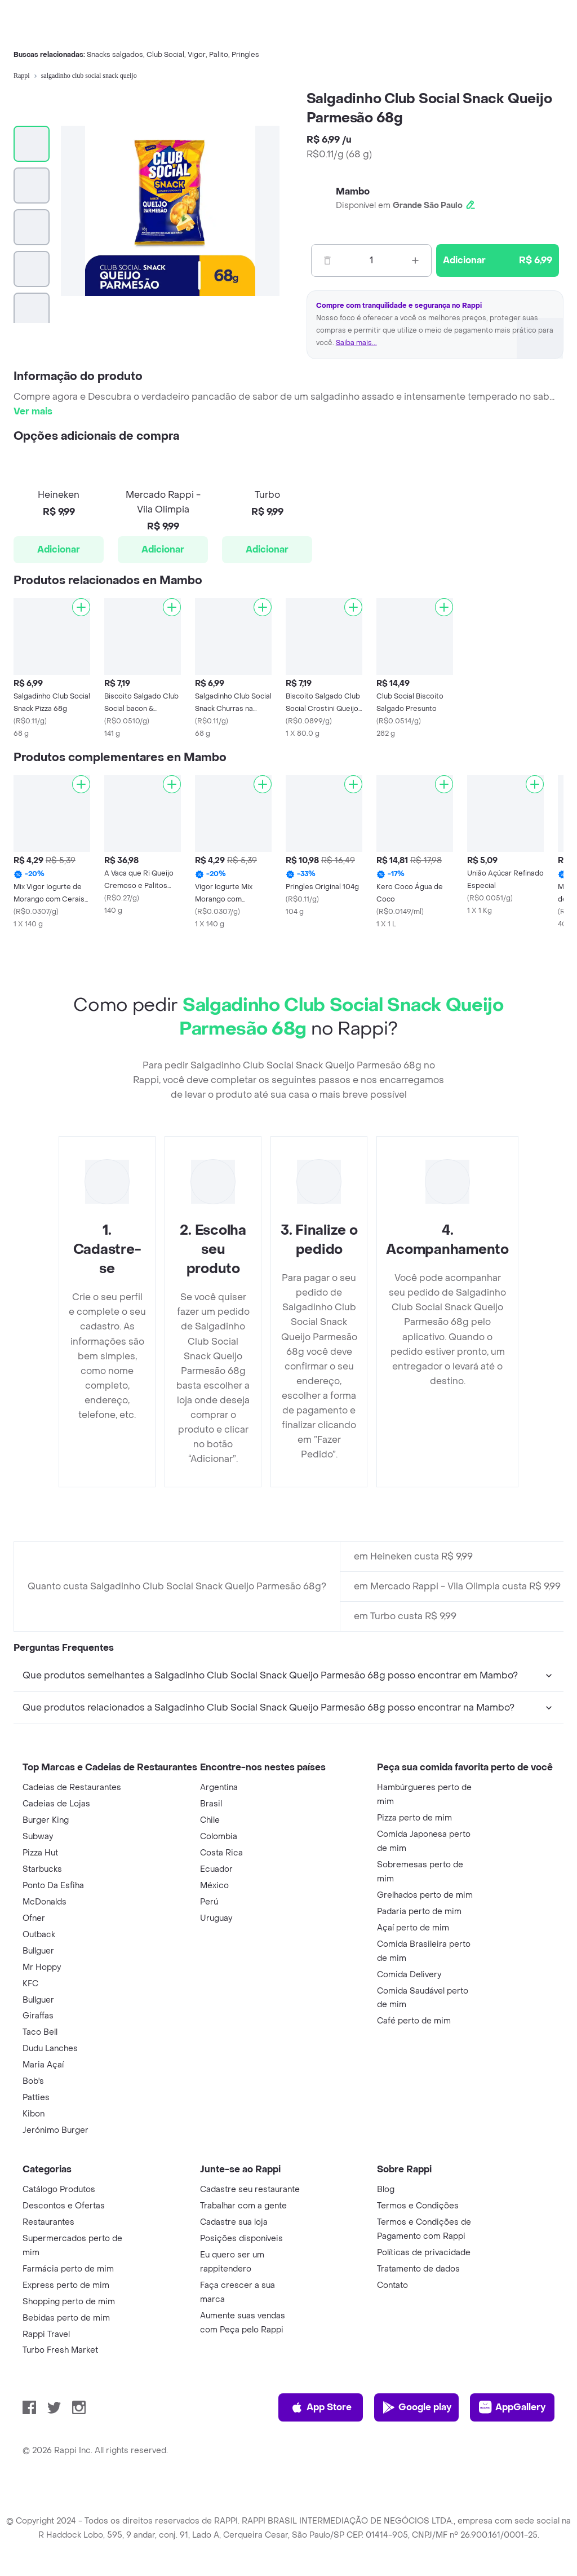 The height and width of the screenshot is (2576, 577). I want to click on Burger King, so click(46, 1820).